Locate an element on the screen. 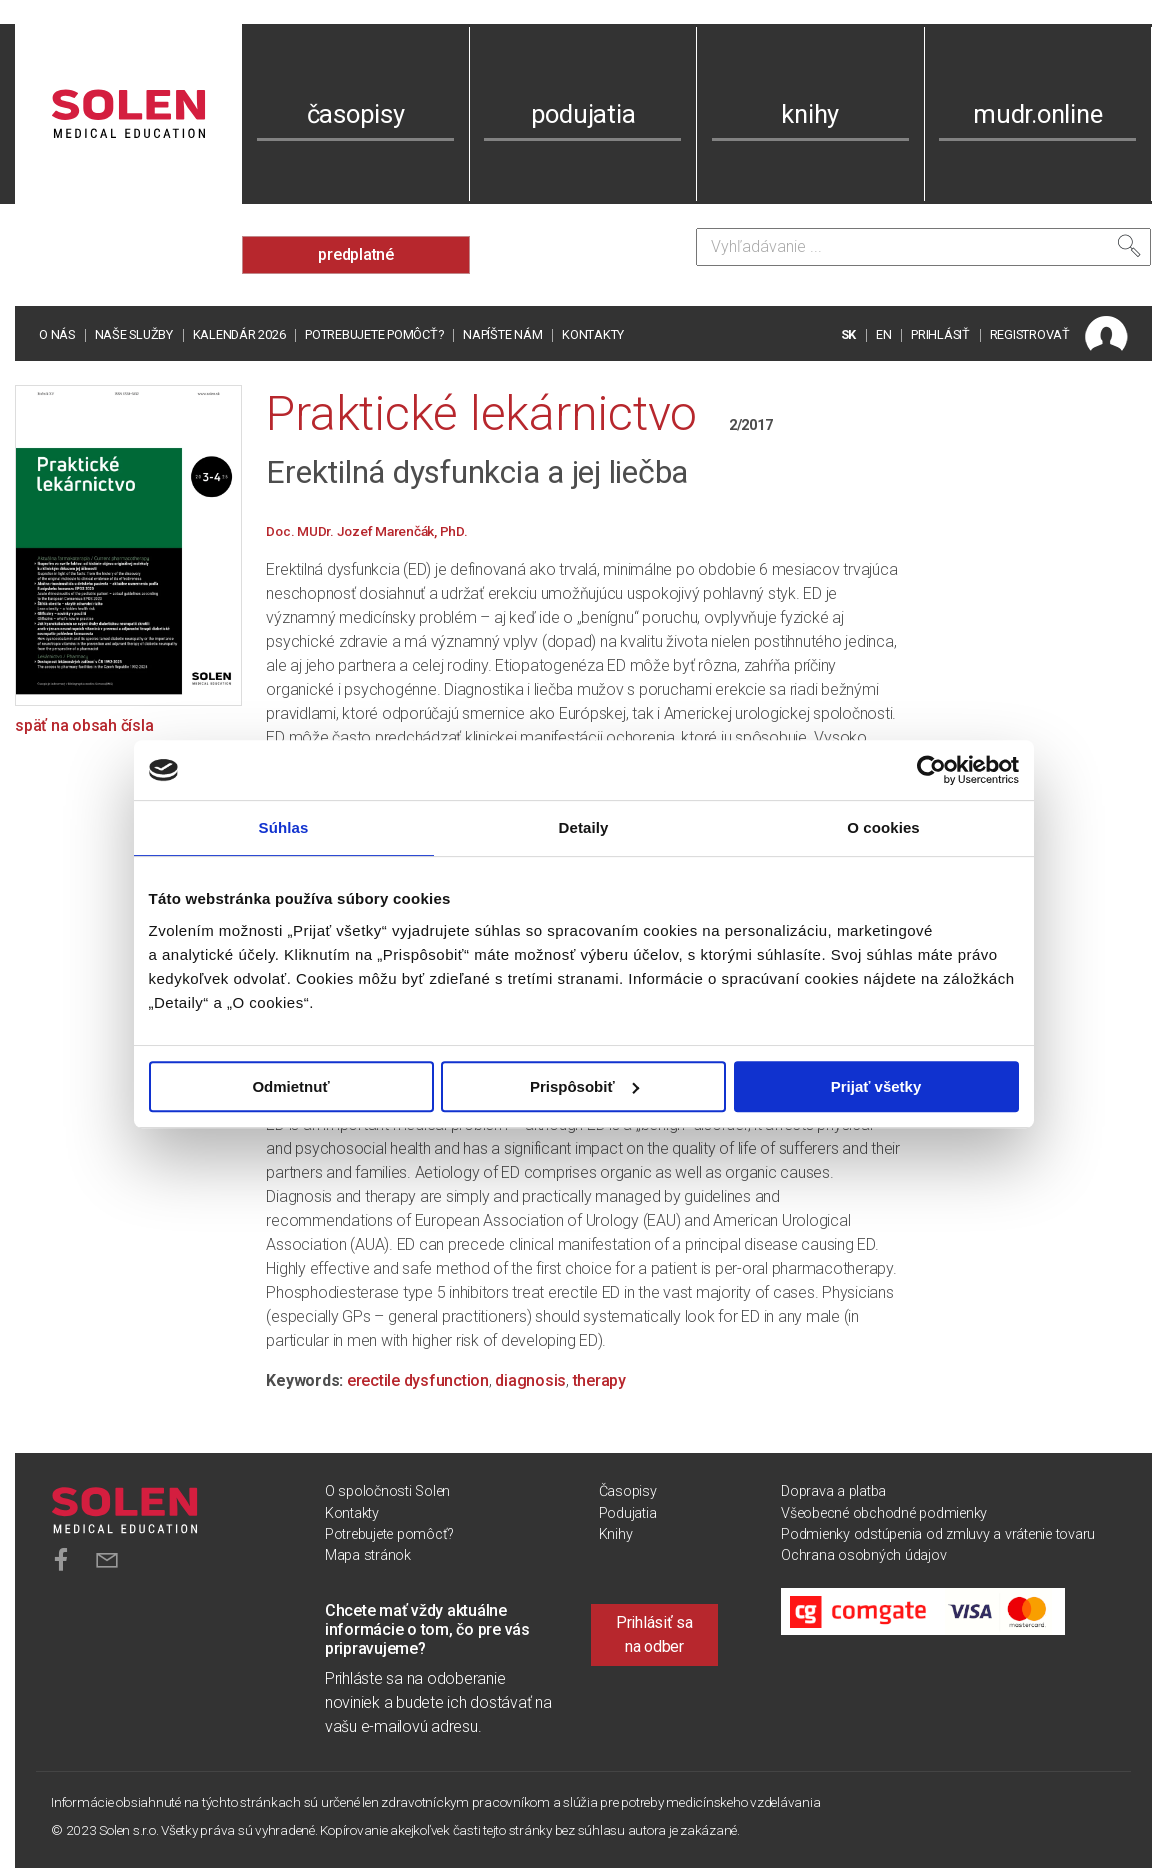 The image size is (1167, 1868). Súhlas [tab] is located at coordinates (284, 827).